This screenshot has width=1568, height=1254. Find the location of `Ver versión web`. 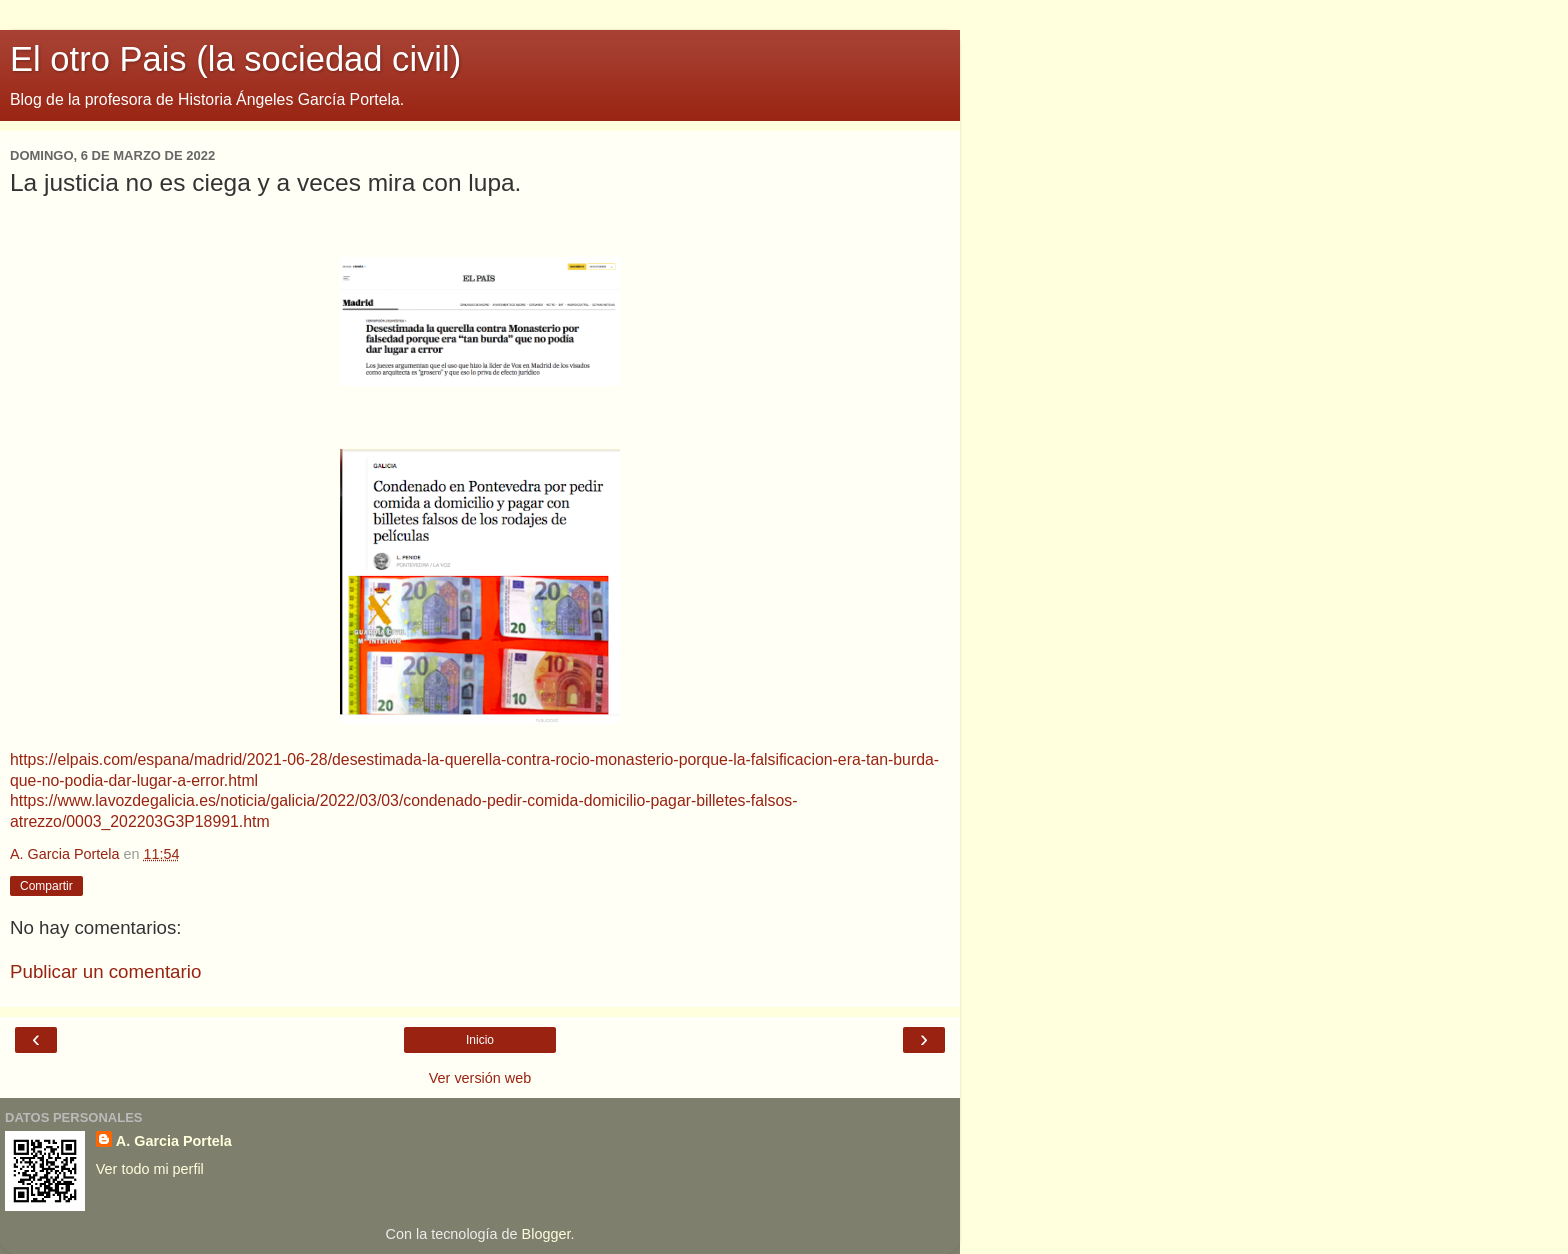

Ver versión web is located at coordinates (480, 1078).